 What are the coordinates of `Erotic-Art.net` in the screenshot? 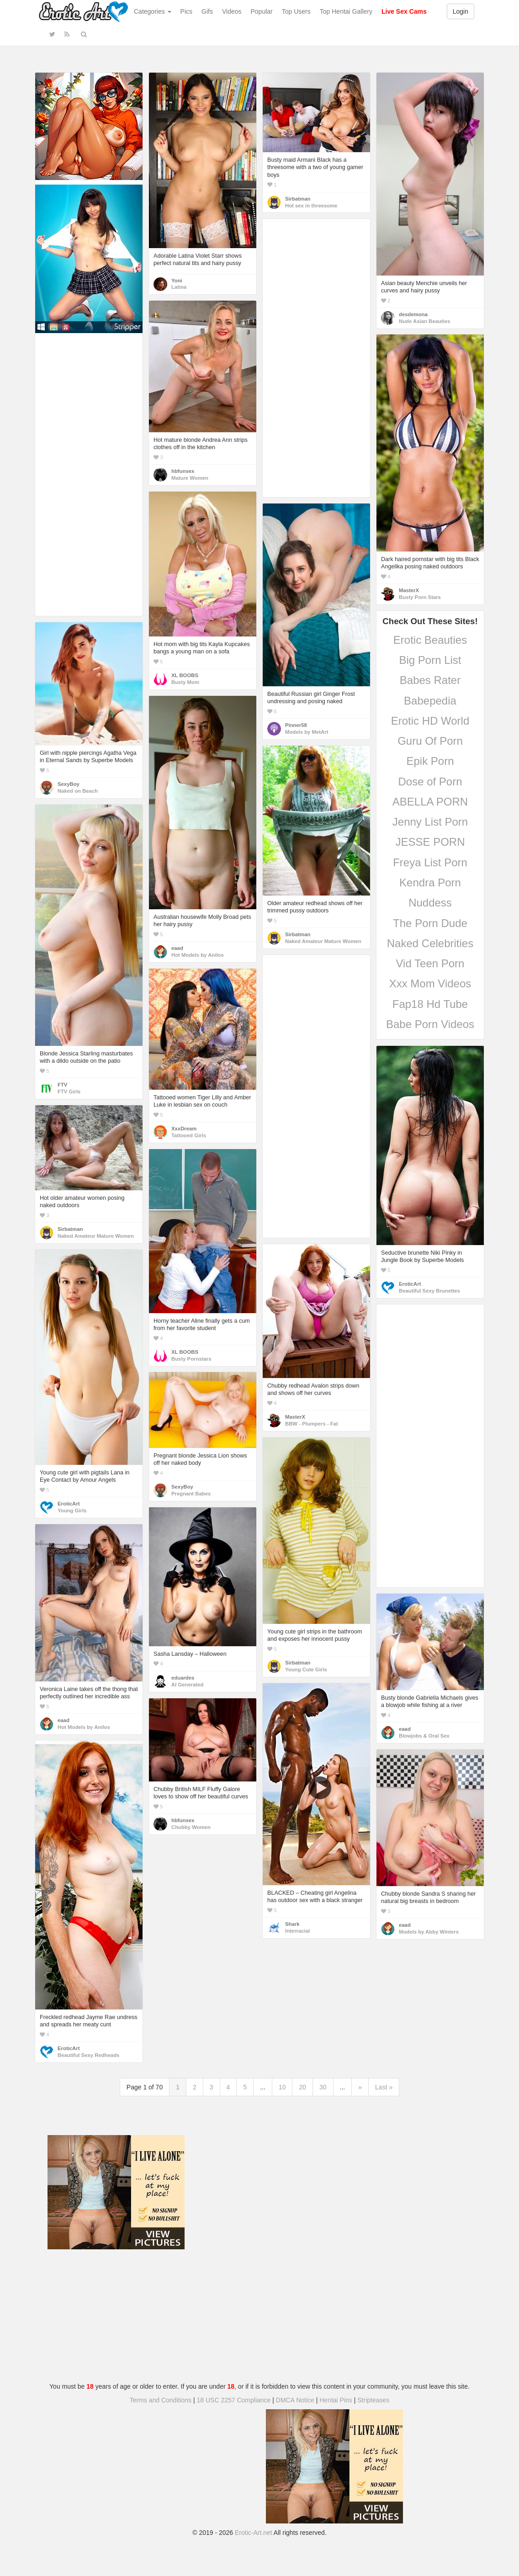 It's located at (253, 2532).